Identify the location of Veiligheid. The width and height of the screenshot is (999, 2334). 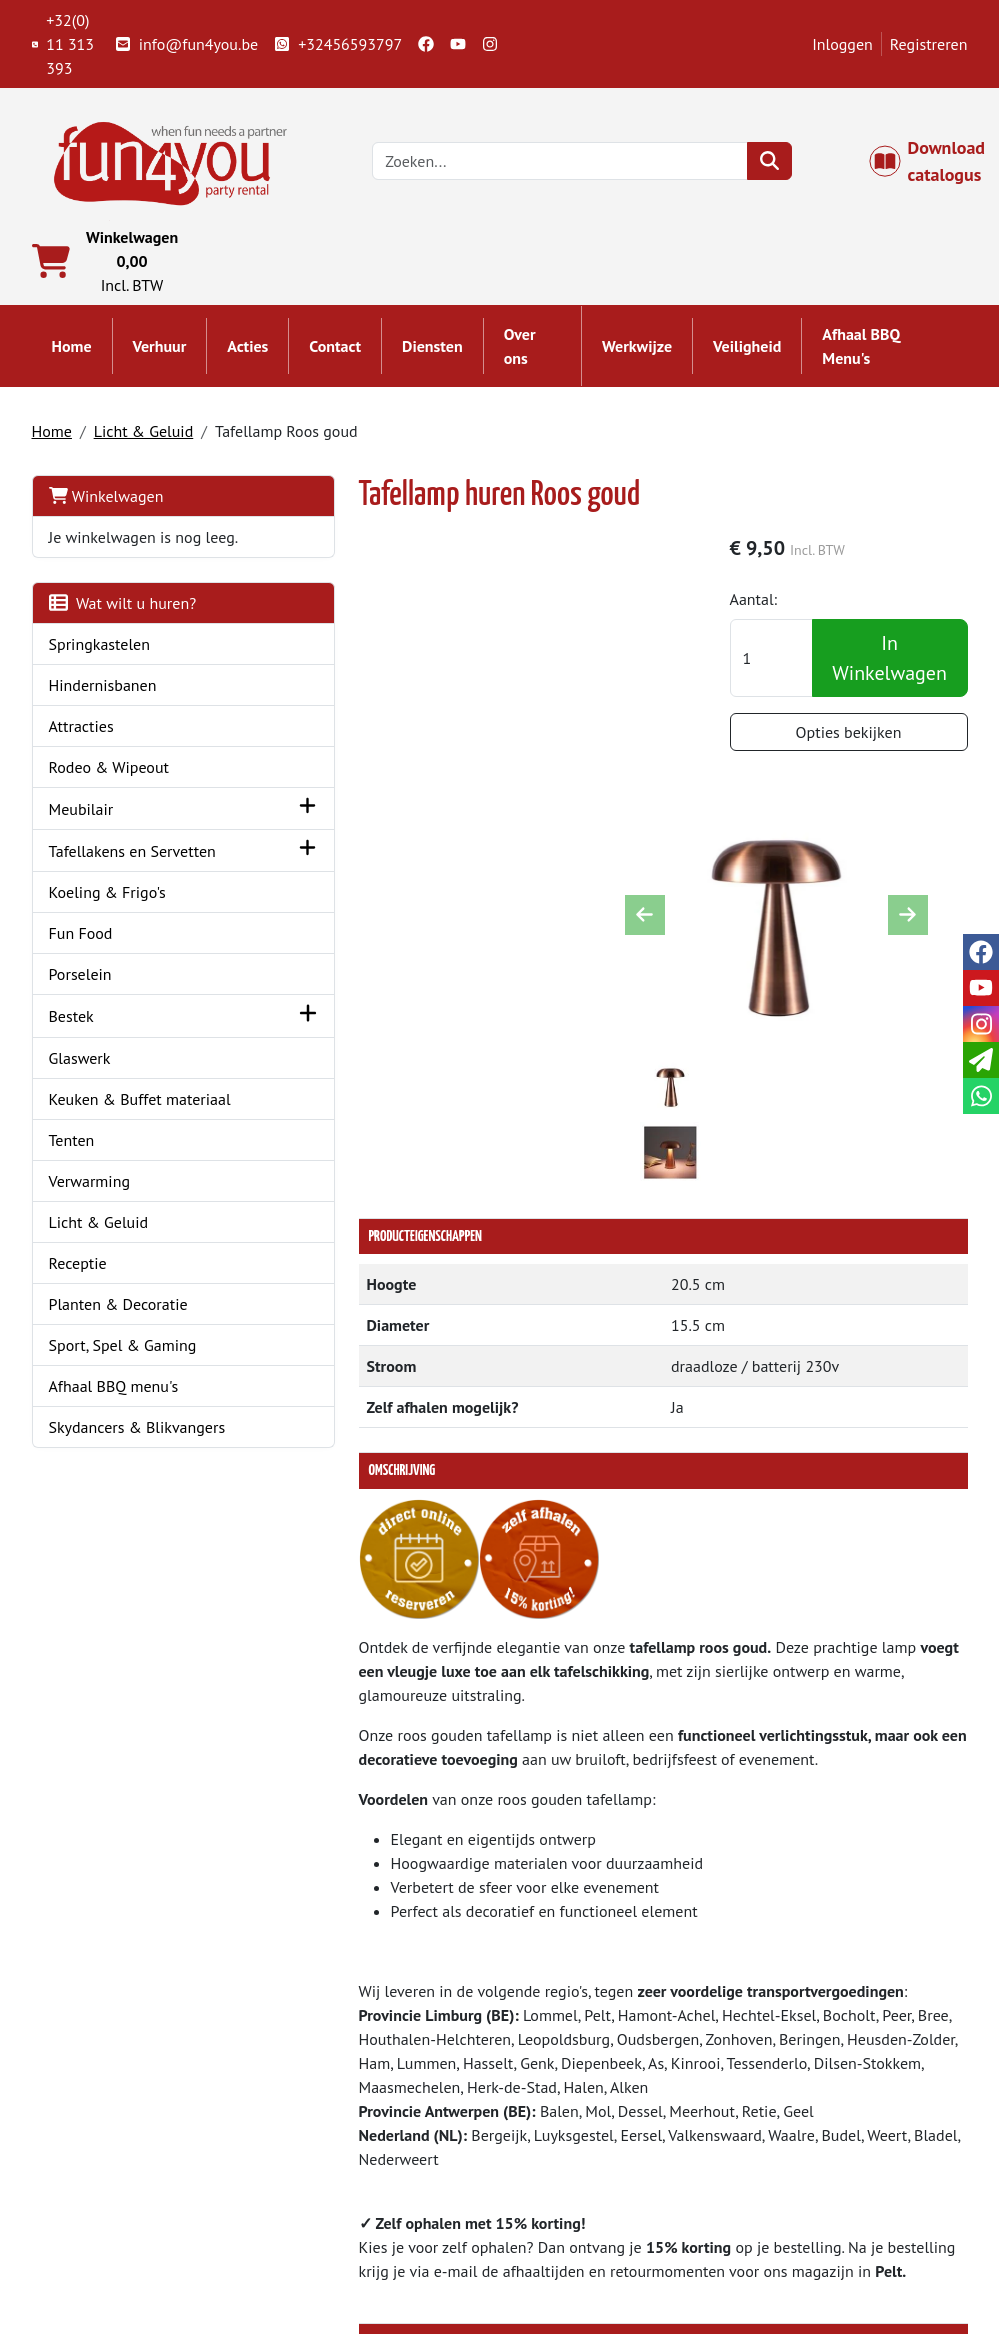
(747, 352).